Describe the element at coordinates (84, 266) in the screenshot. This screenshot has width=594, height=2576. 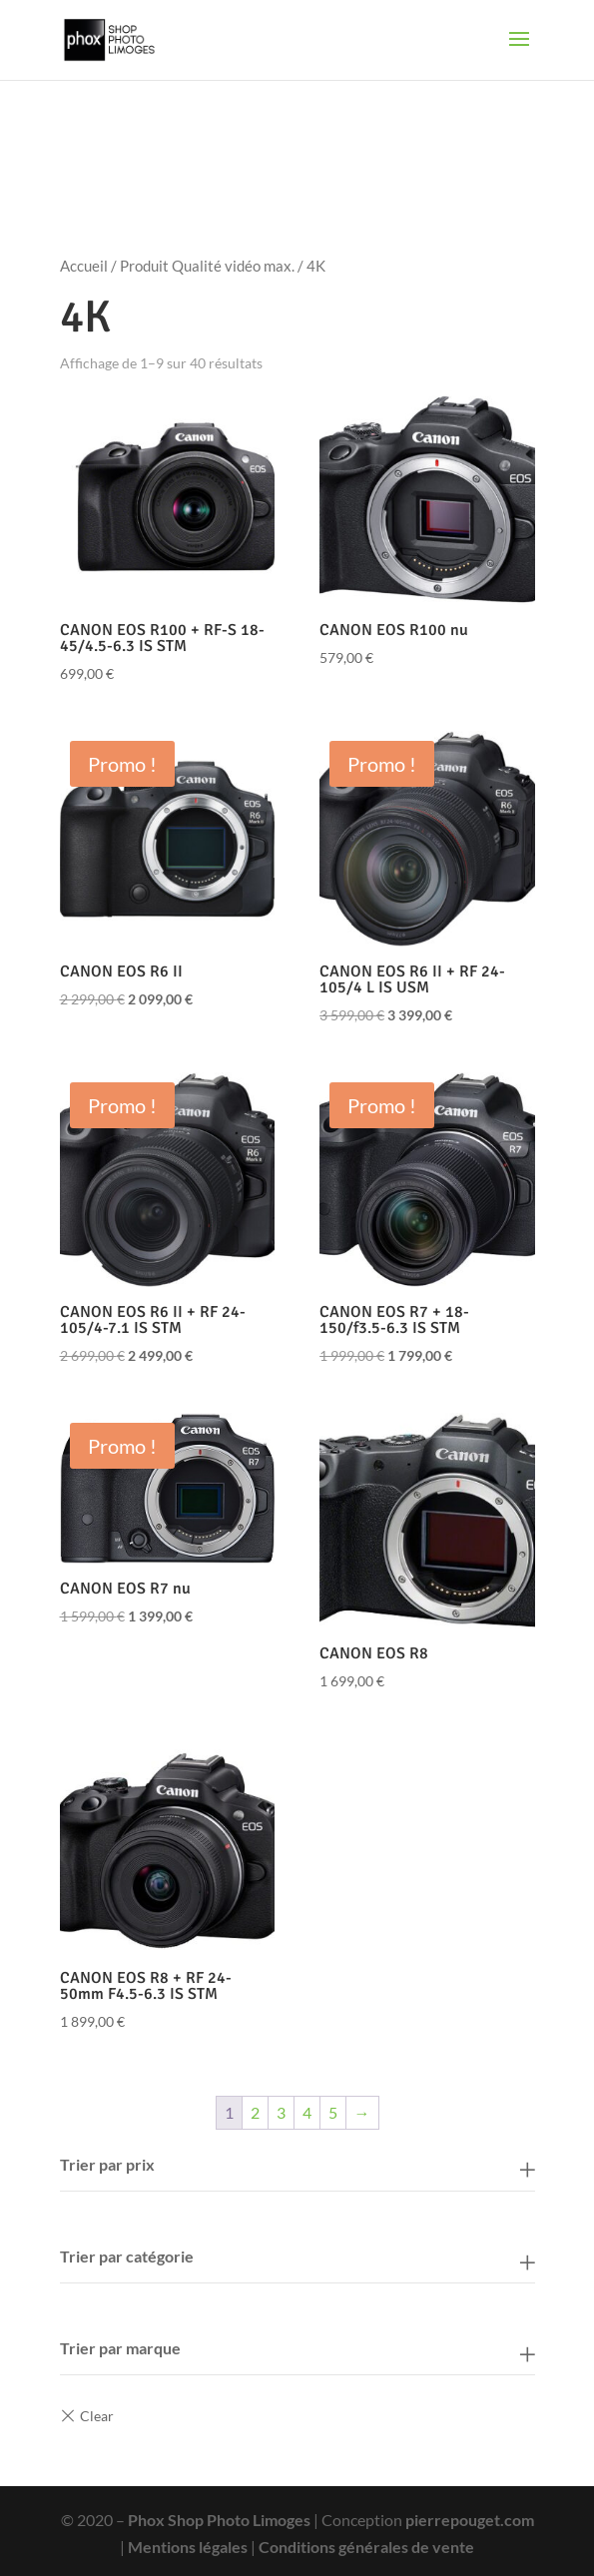
I see `Accueil` at that location.